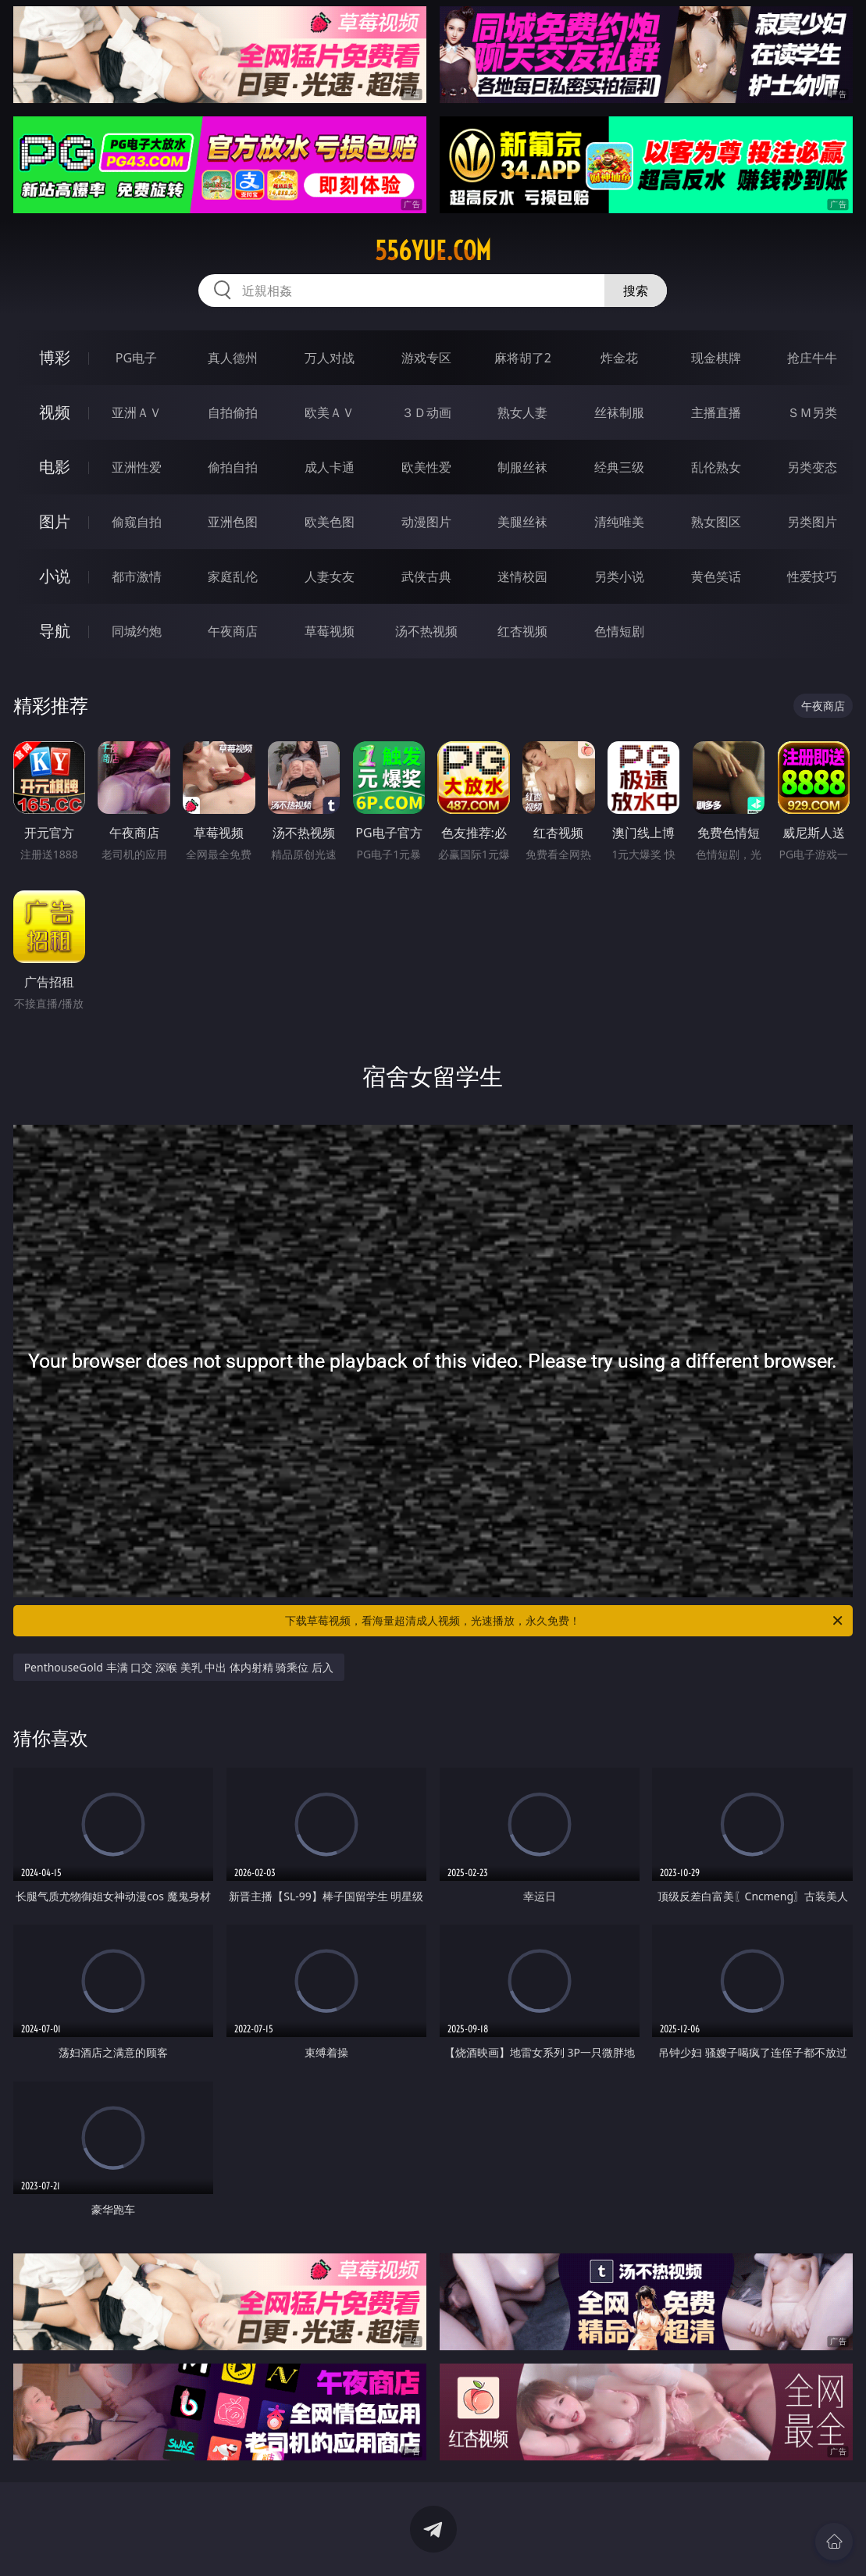  I want to click on 偷窥自拍, so click(137, 521).